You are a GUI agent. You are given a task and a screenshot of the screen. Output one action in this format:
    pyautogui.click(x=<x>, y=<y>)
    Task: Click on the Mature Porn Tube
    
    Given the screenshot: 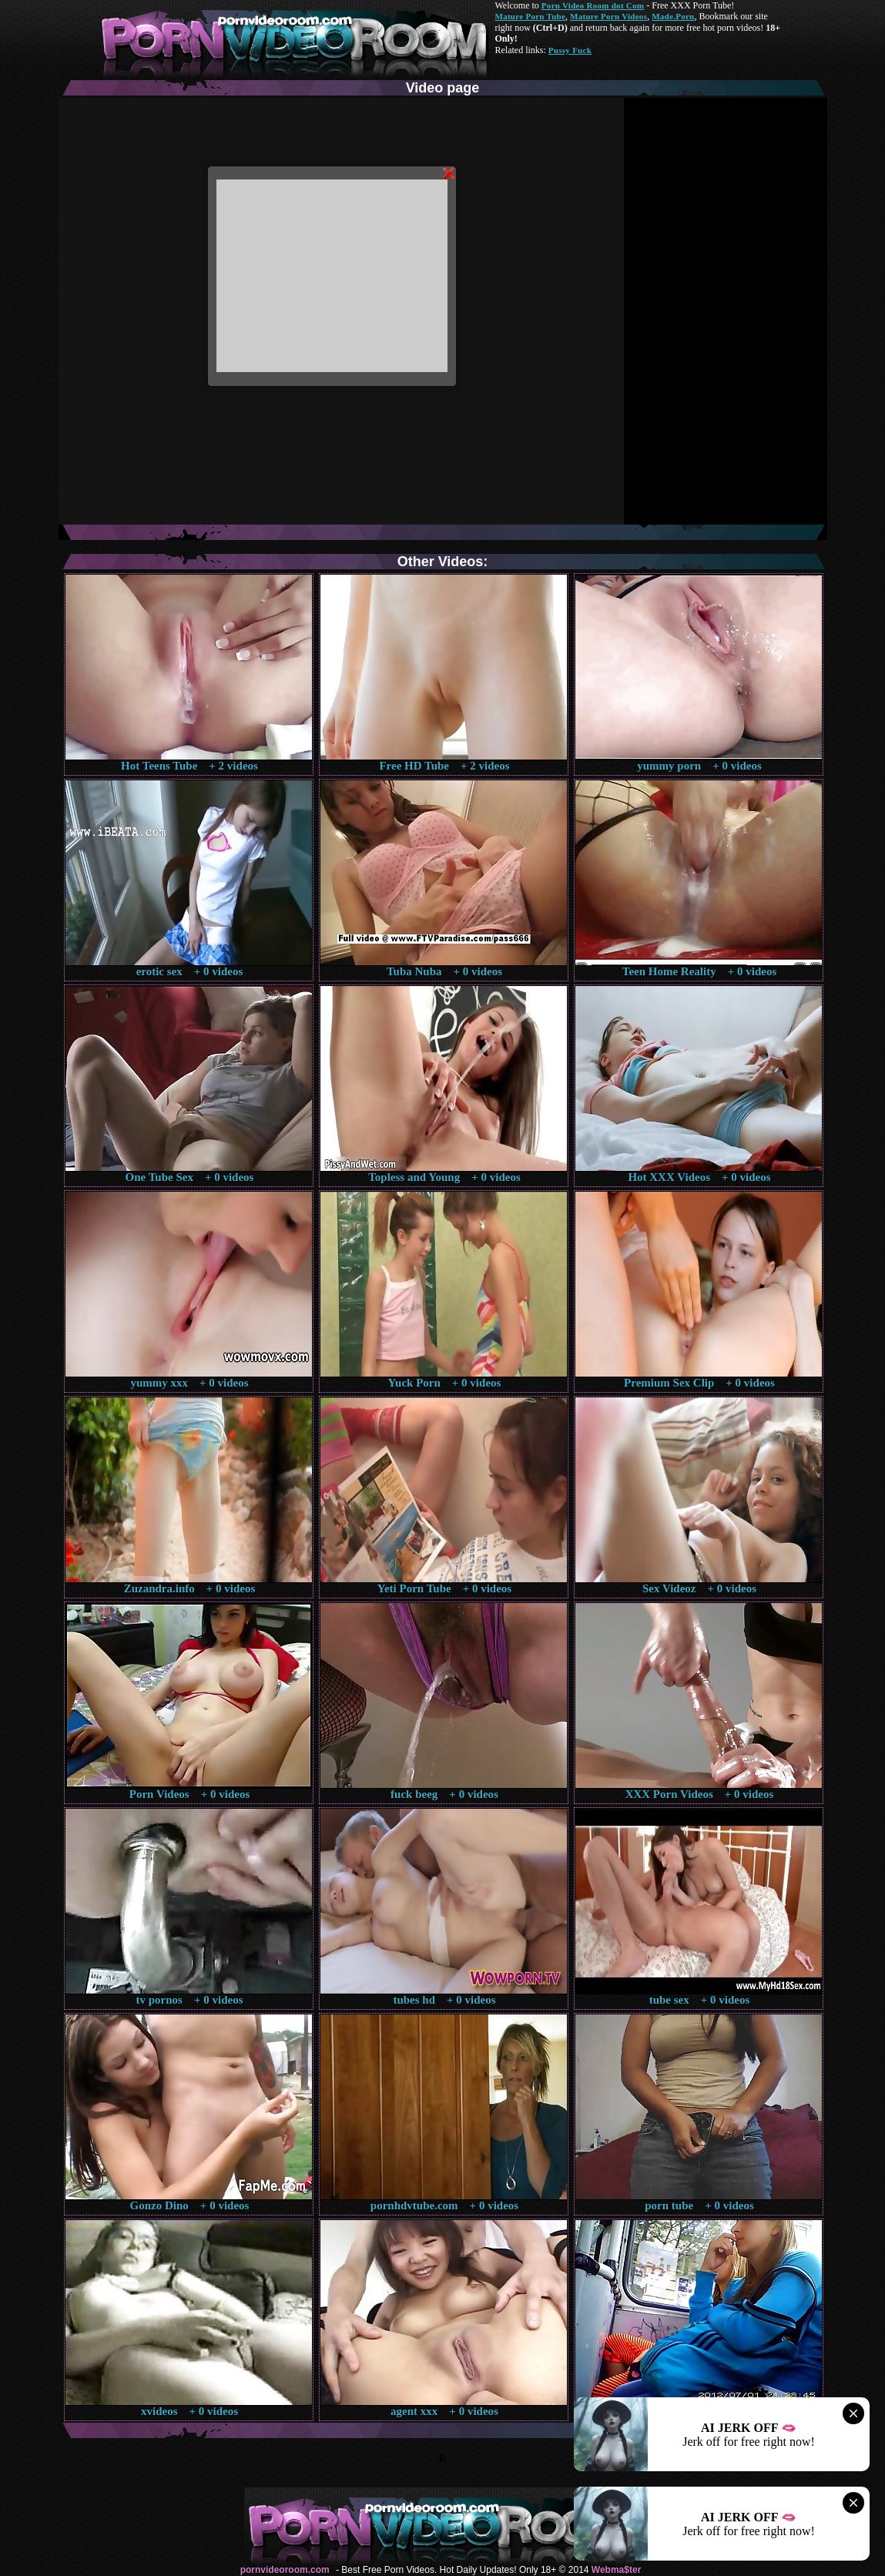 What is the action you would take?
    pyautogui.click(x=530, y=16)
    